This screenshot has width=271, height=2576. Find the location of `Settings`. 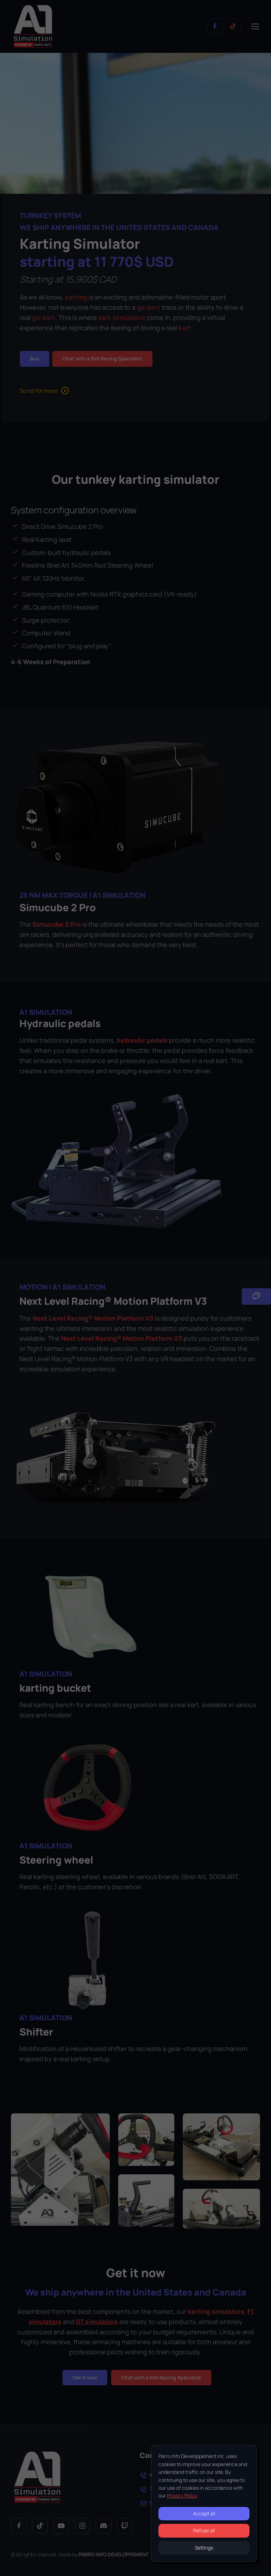

Settings is located at coordinates (204, 2547).